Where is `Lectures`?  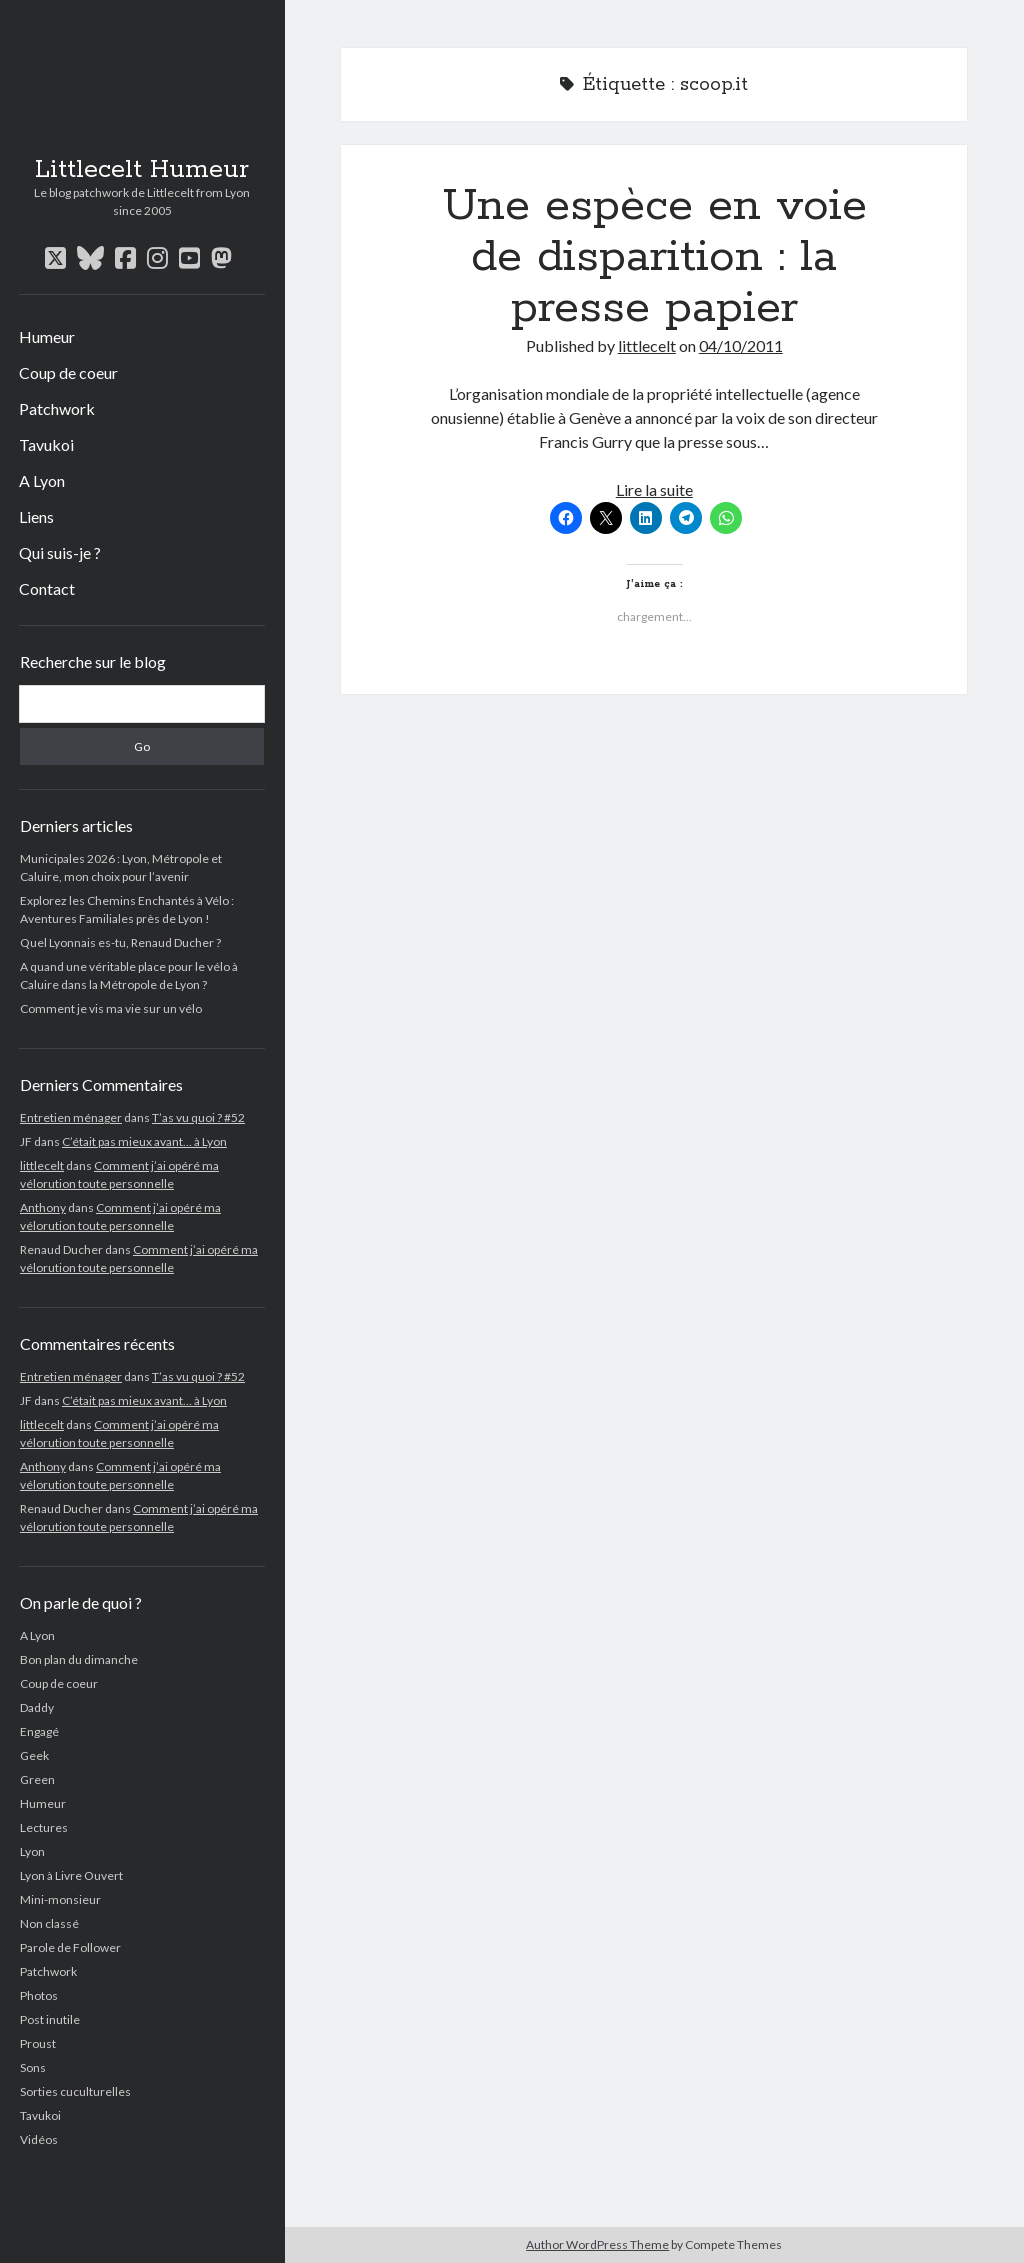
Lectures is located at coordinates (44, 1827).